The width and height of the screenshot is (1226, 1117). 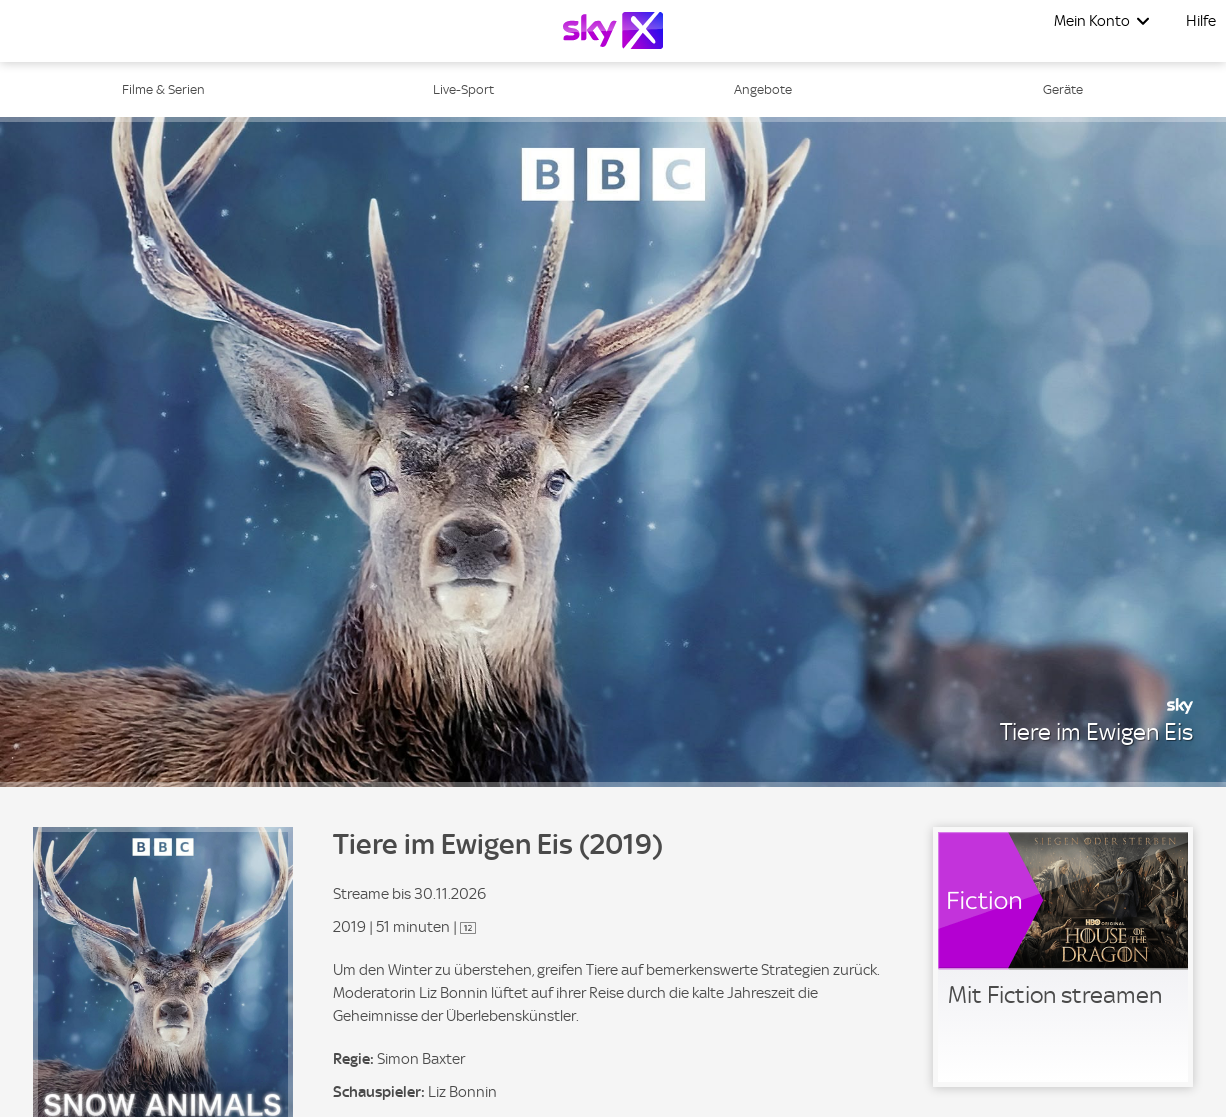 What do you see at coordinates (1063, 957) in the screenshot?
I see `[link]` at bounding box center [1063, 957].